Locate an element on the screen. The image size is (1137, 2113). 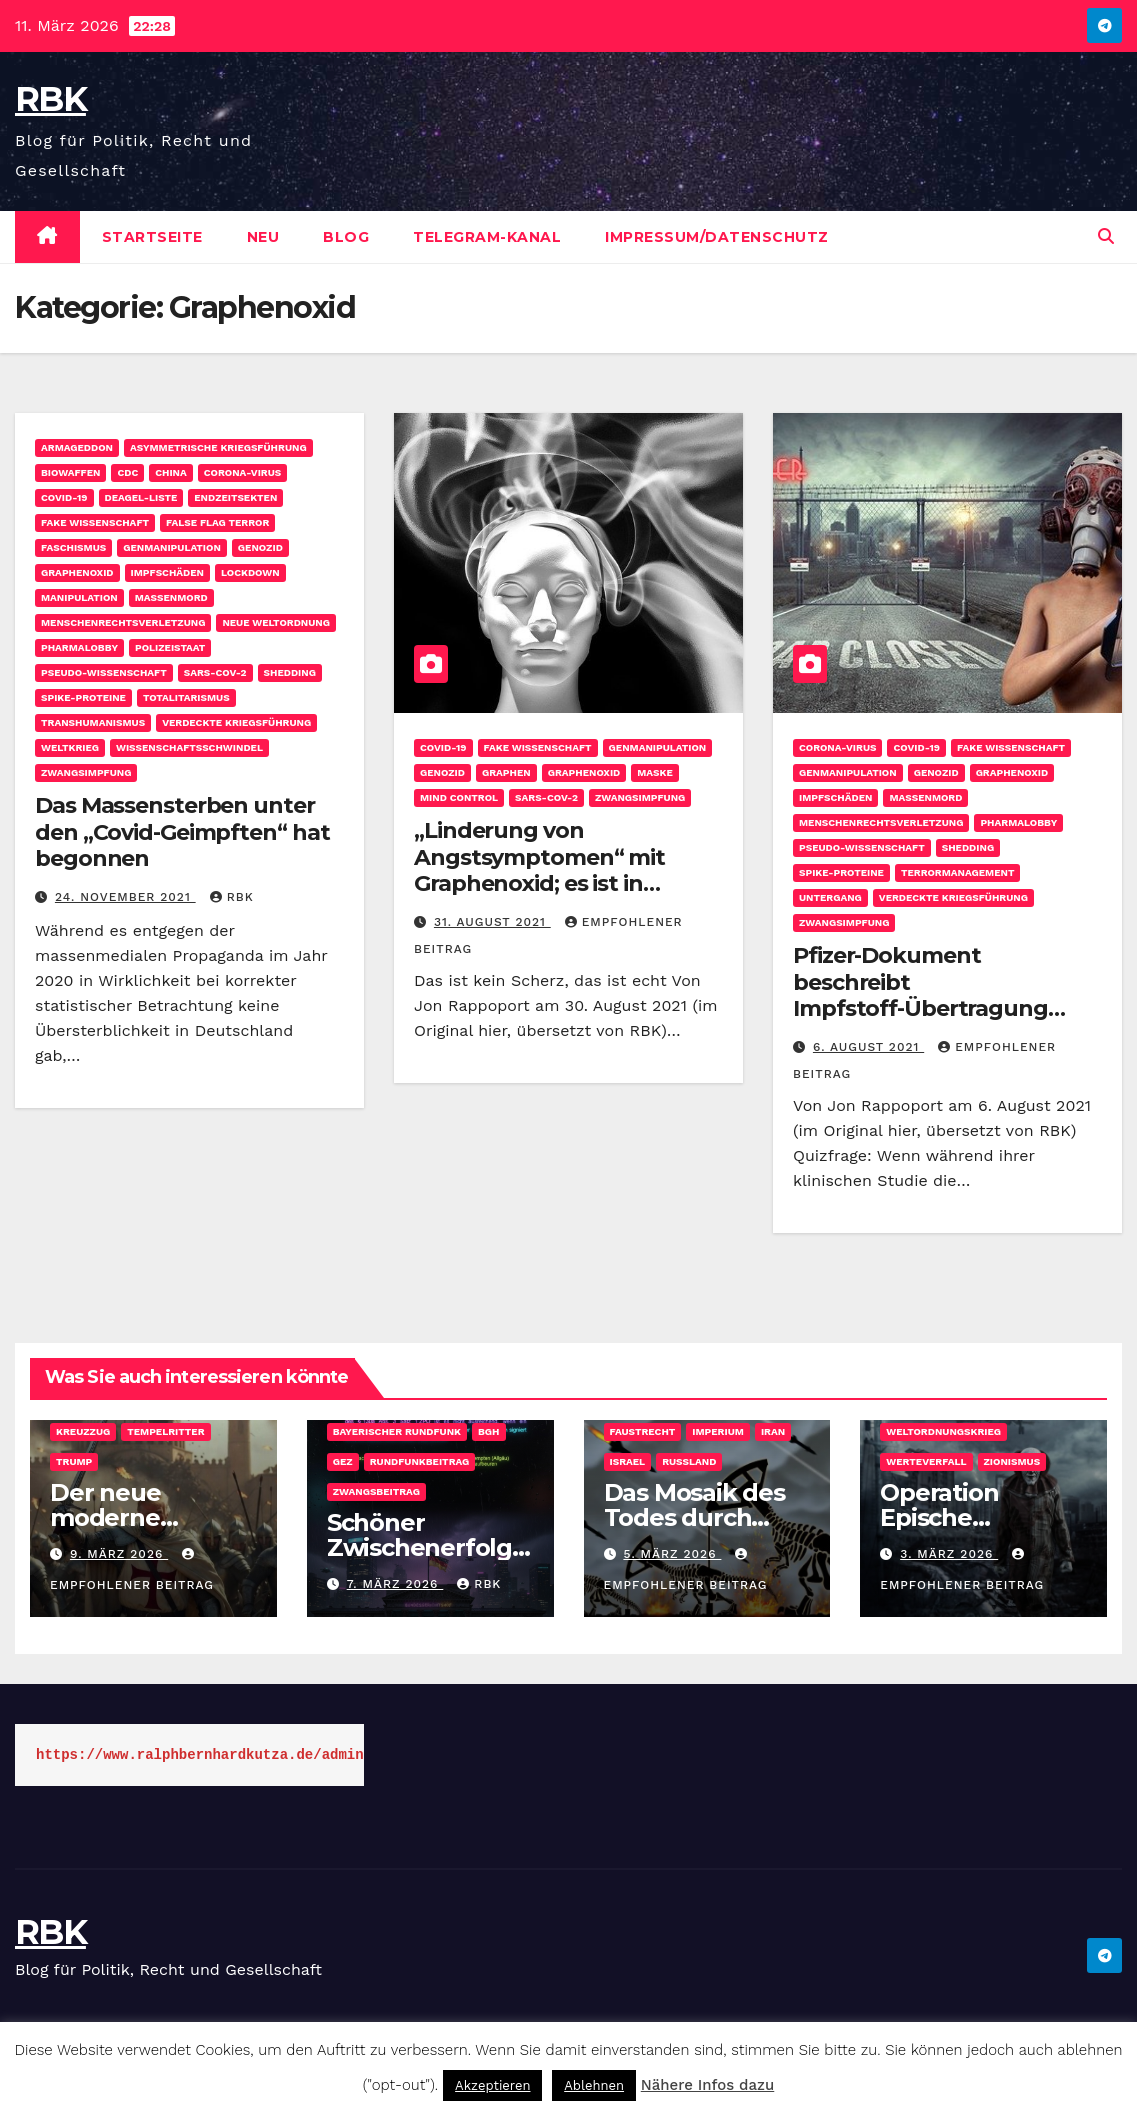
Wissenschaftsschwindel is located at coordinates (189, 747).